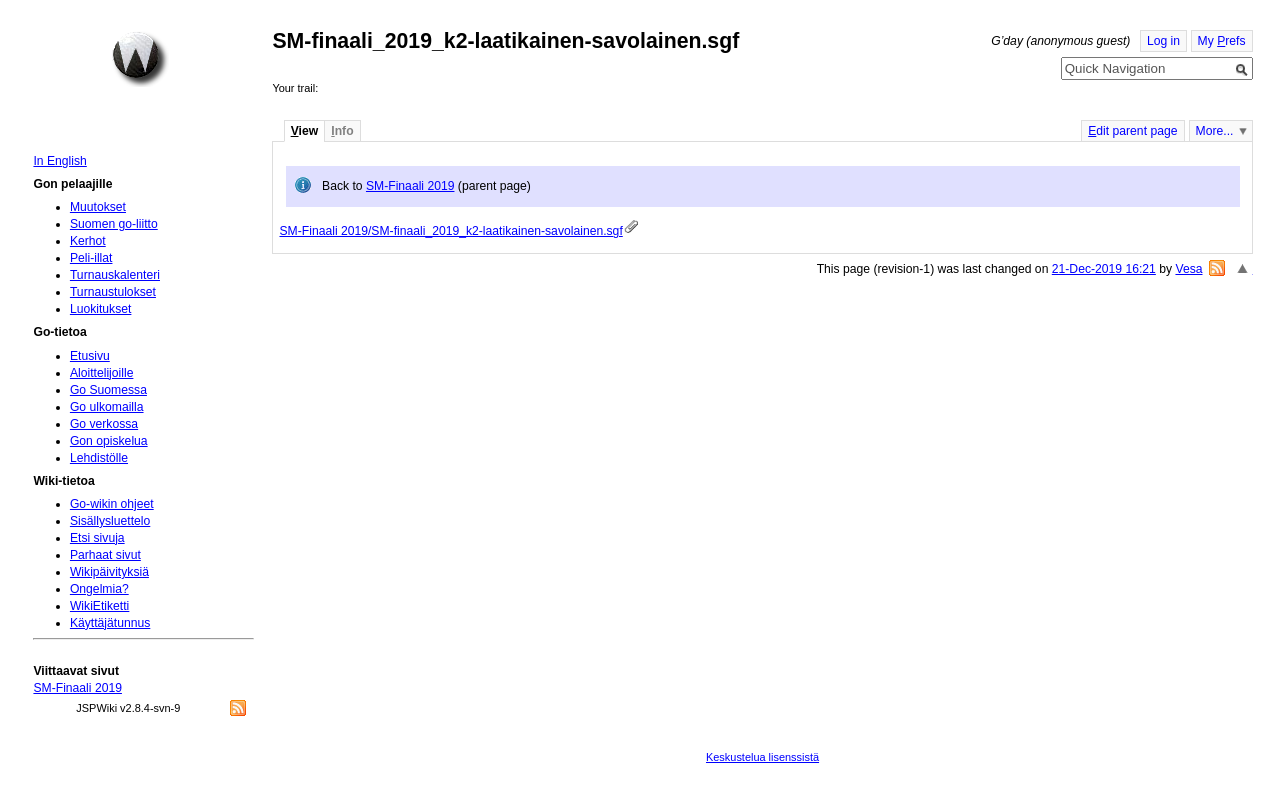  I want to click on Etsi sivuja, so click(97, 538).